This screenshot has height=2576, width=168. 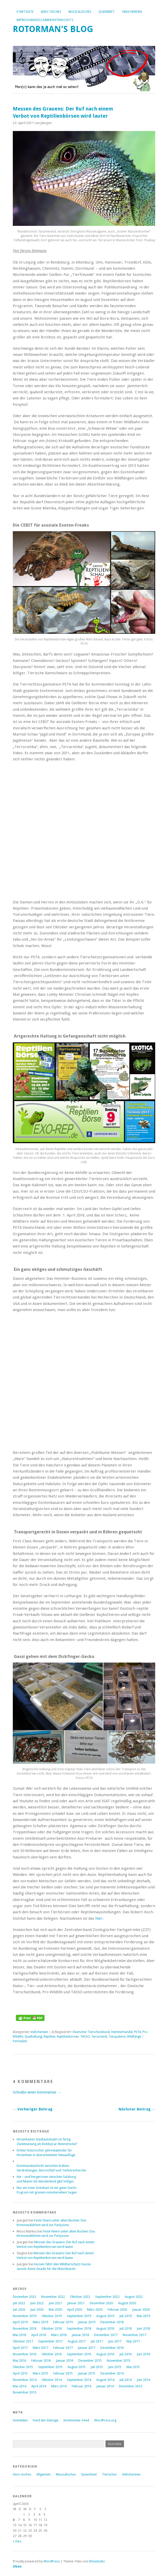 I want to click on Februar 2016, so click(x=41, y=2360).